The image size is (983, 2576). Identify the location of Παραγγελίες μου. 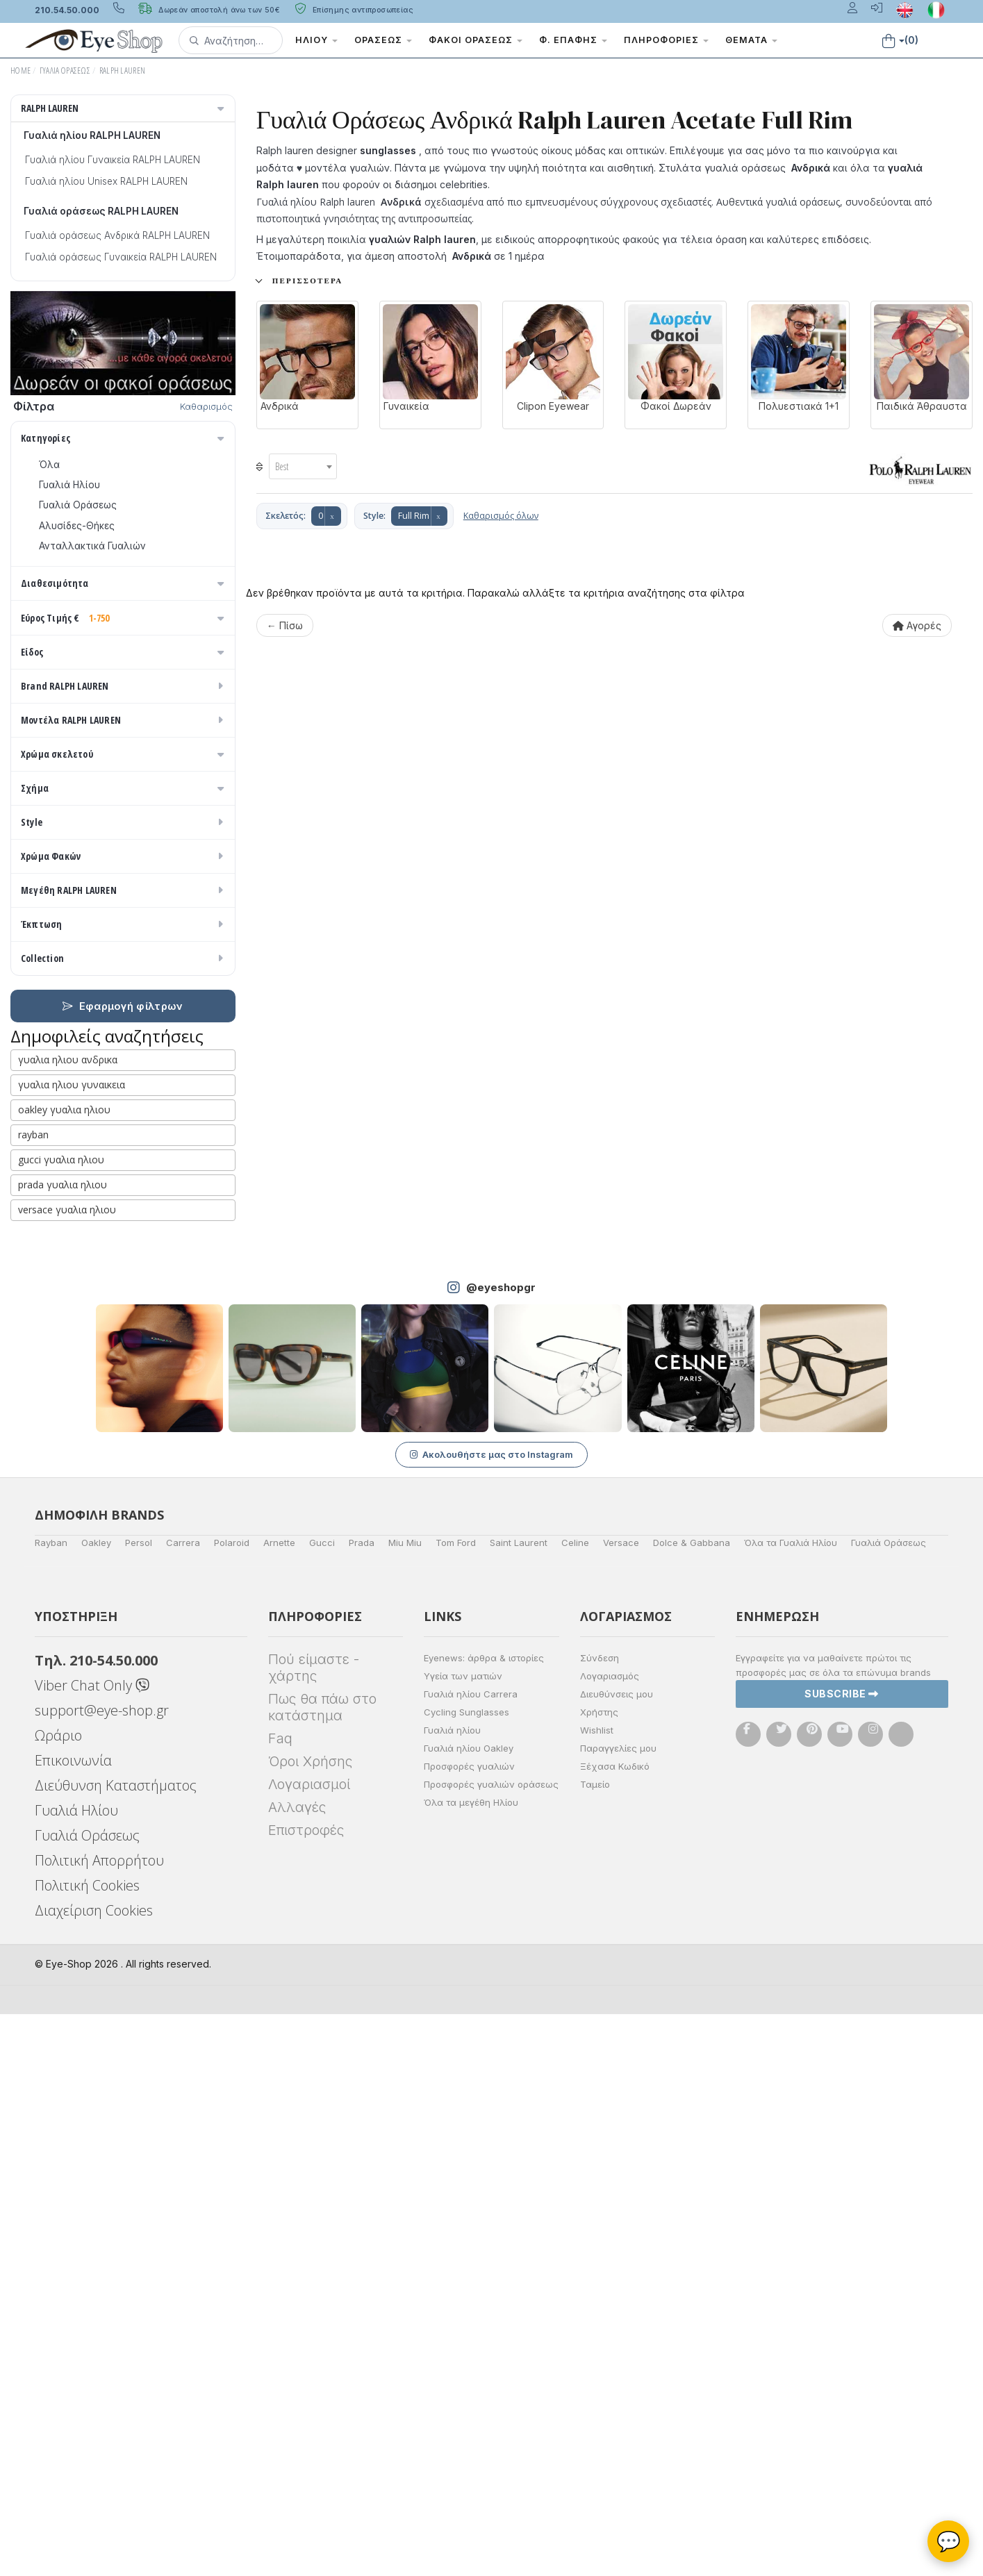
(618, 2310).